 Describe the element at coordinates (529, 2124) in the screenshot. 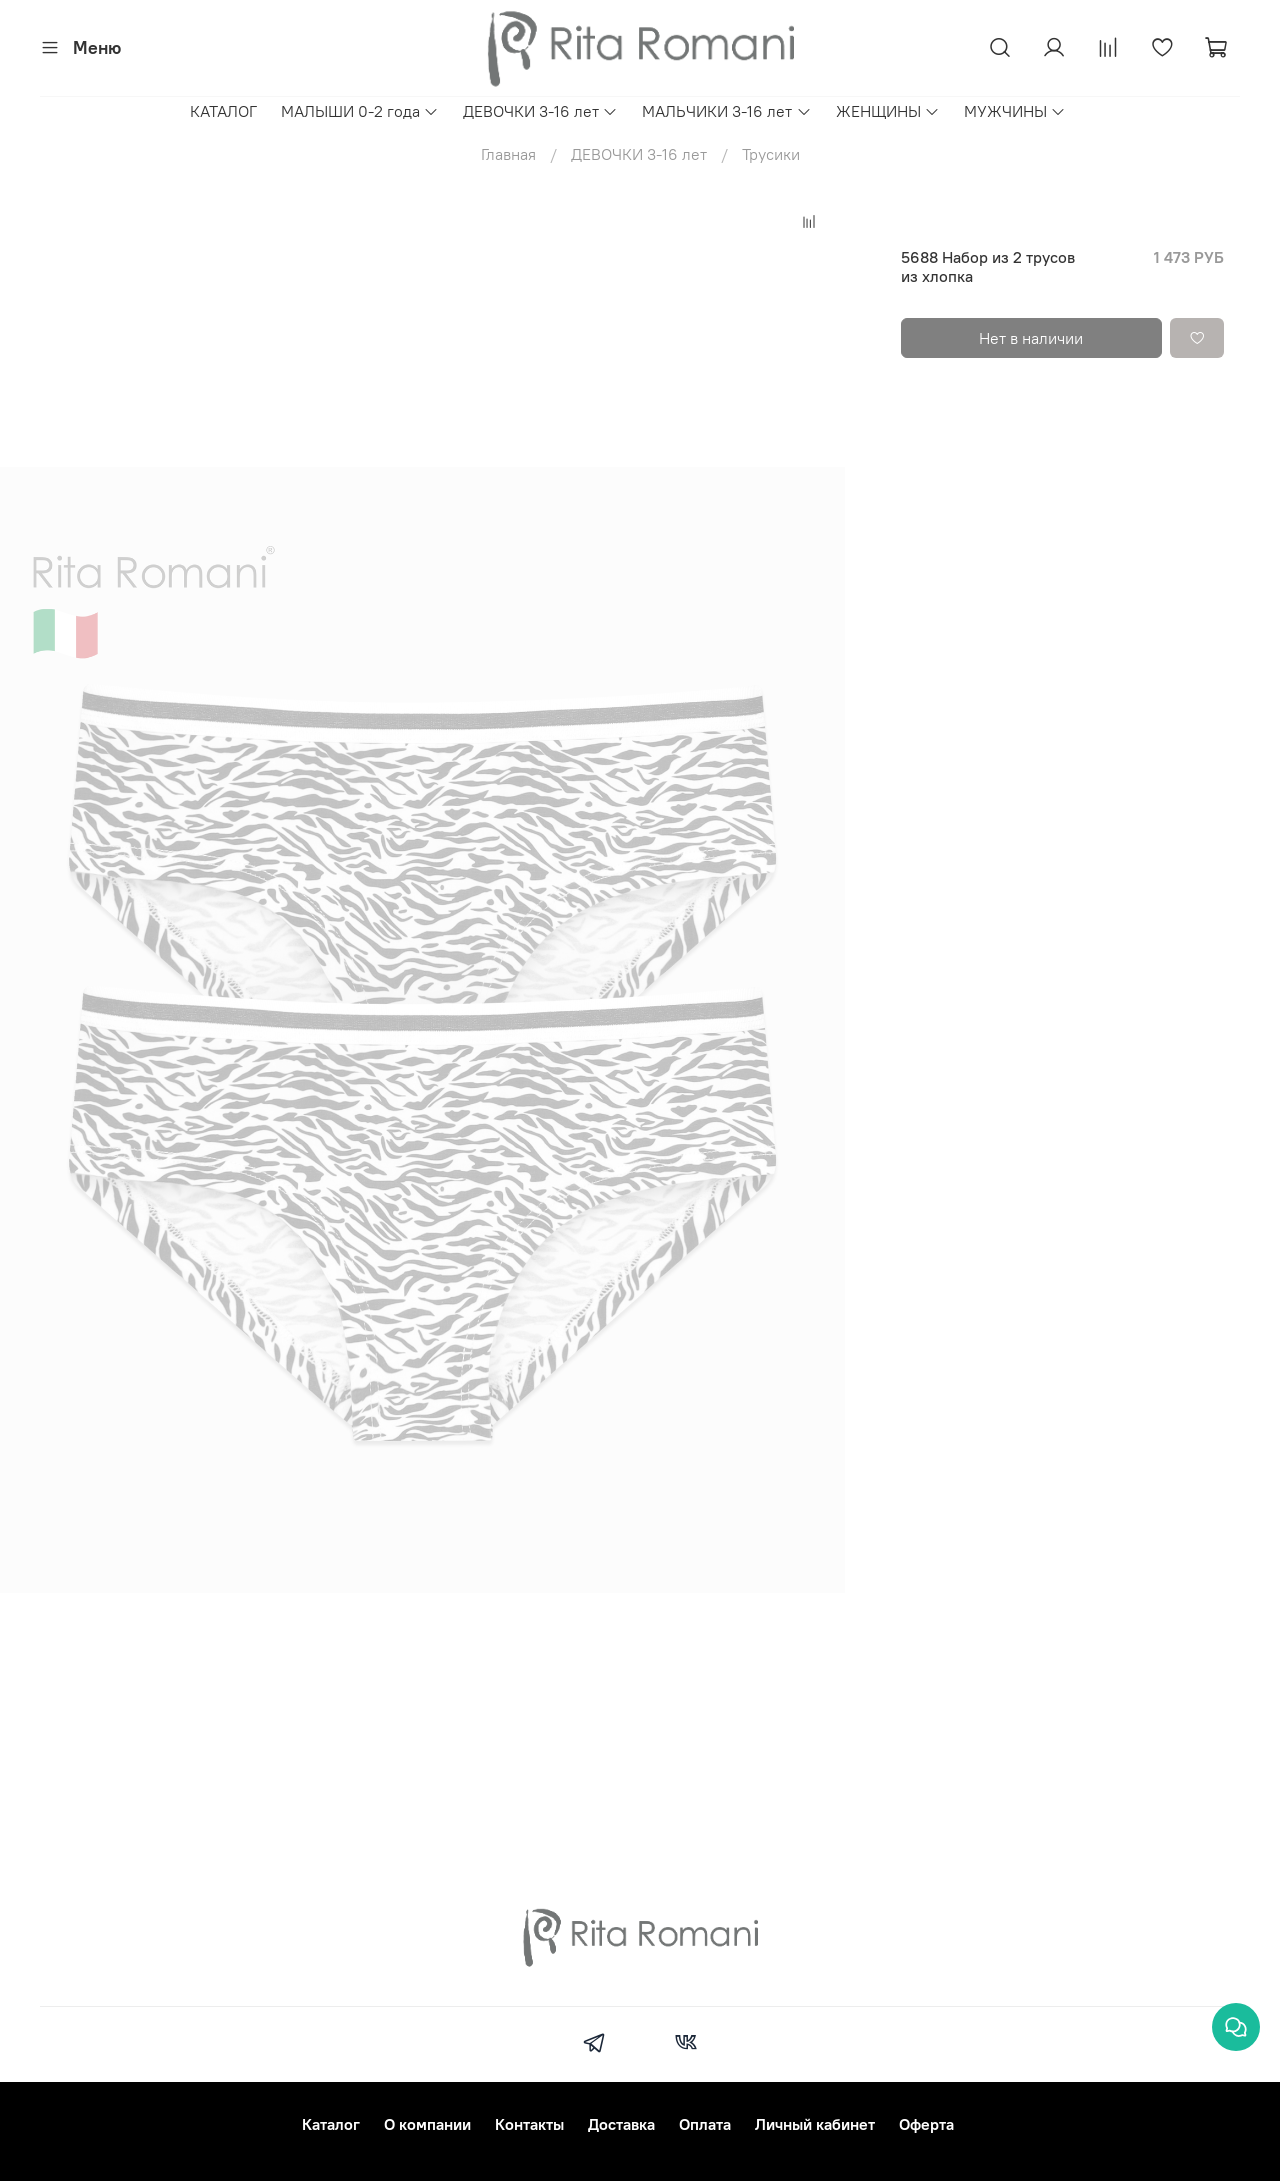

I see `Контакты` at that location.